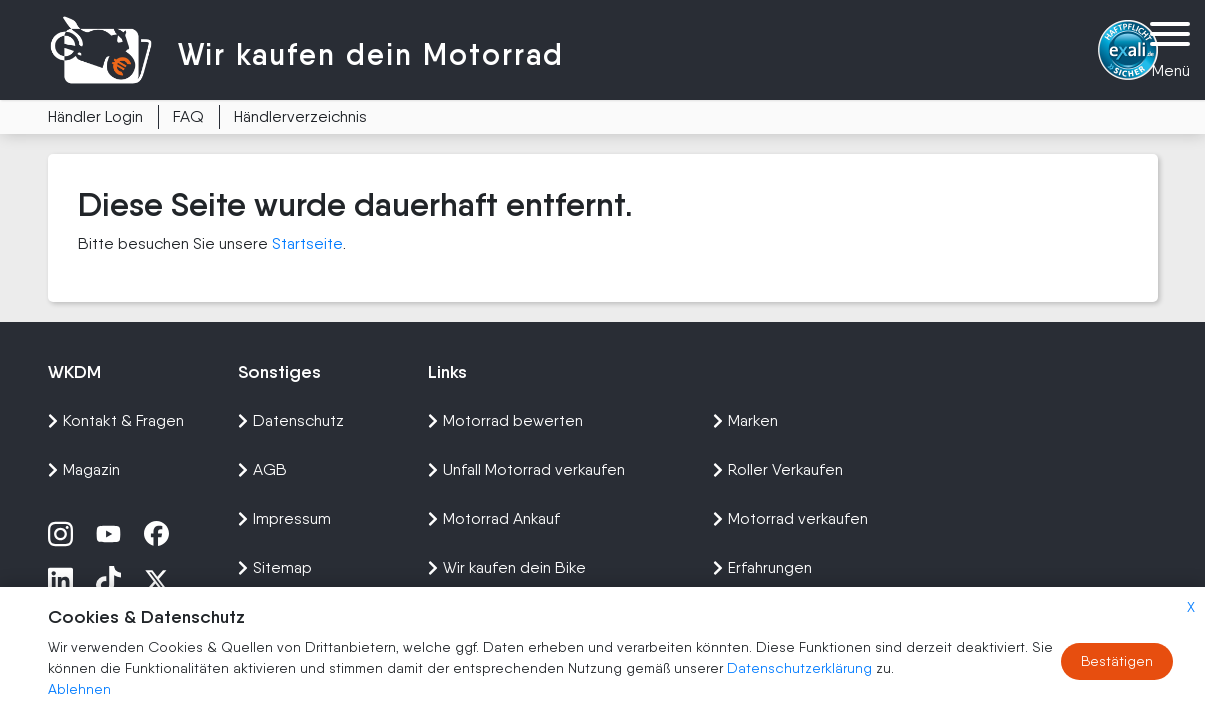 This screenshot has width=1205, height=720. Describe the element at coordinates (745, 420) in the screenshot. I see `Marken` at that location.